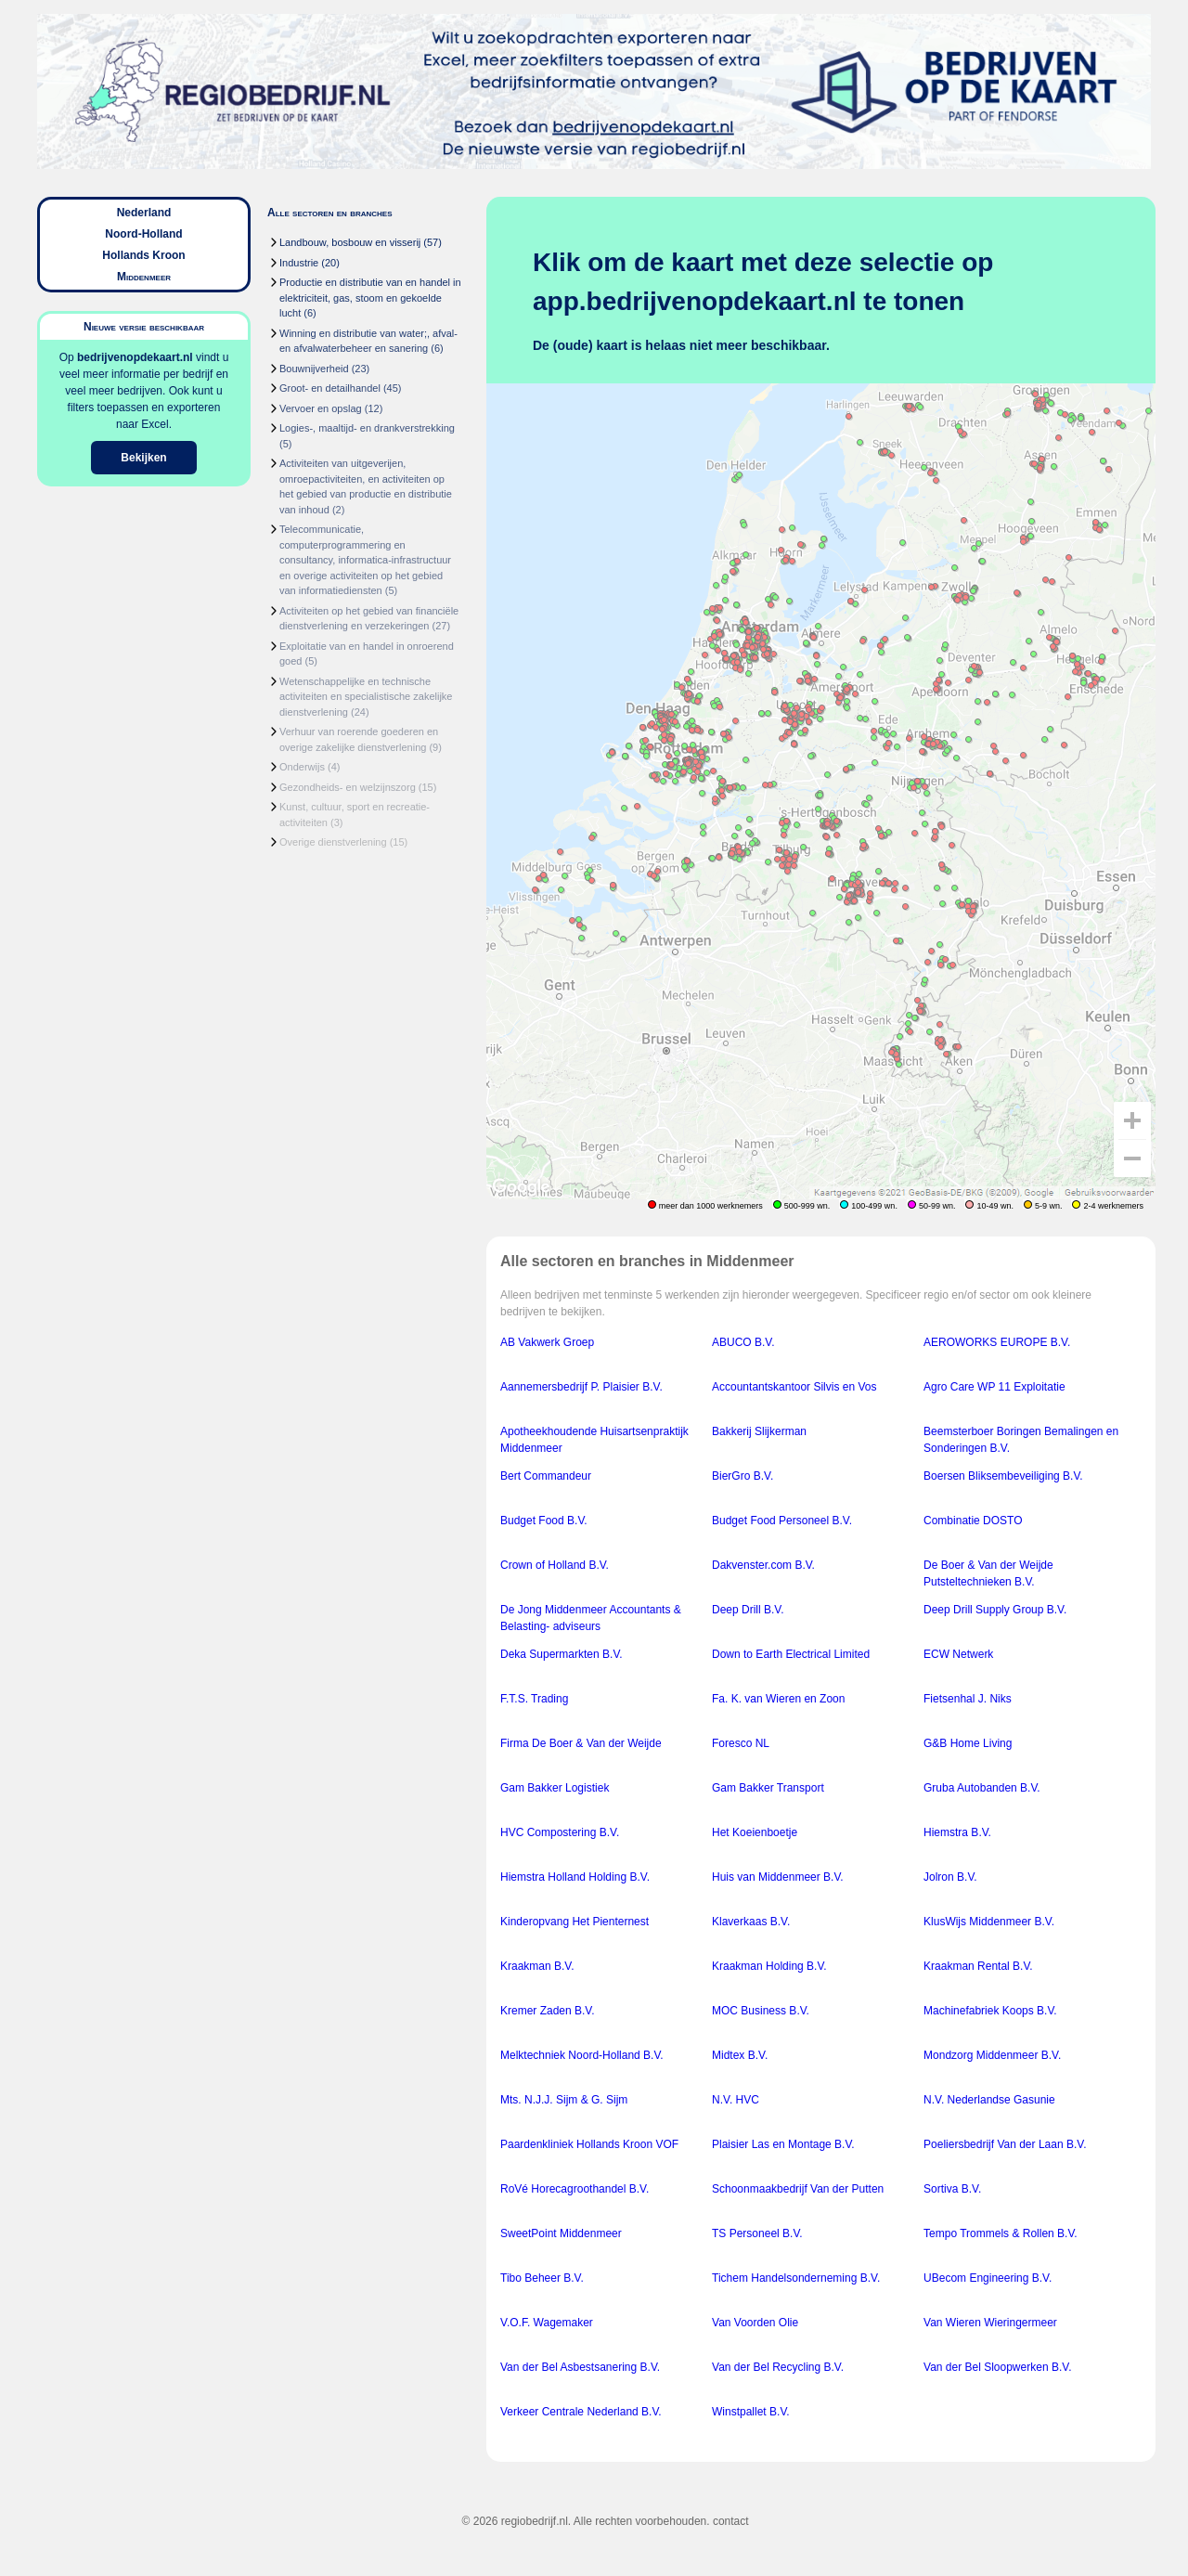 Image resolution: width=1188 pixels, height=2576 pixels. I want to click on Van der Bel Asbestsanering B.V., so click(580, 2367).